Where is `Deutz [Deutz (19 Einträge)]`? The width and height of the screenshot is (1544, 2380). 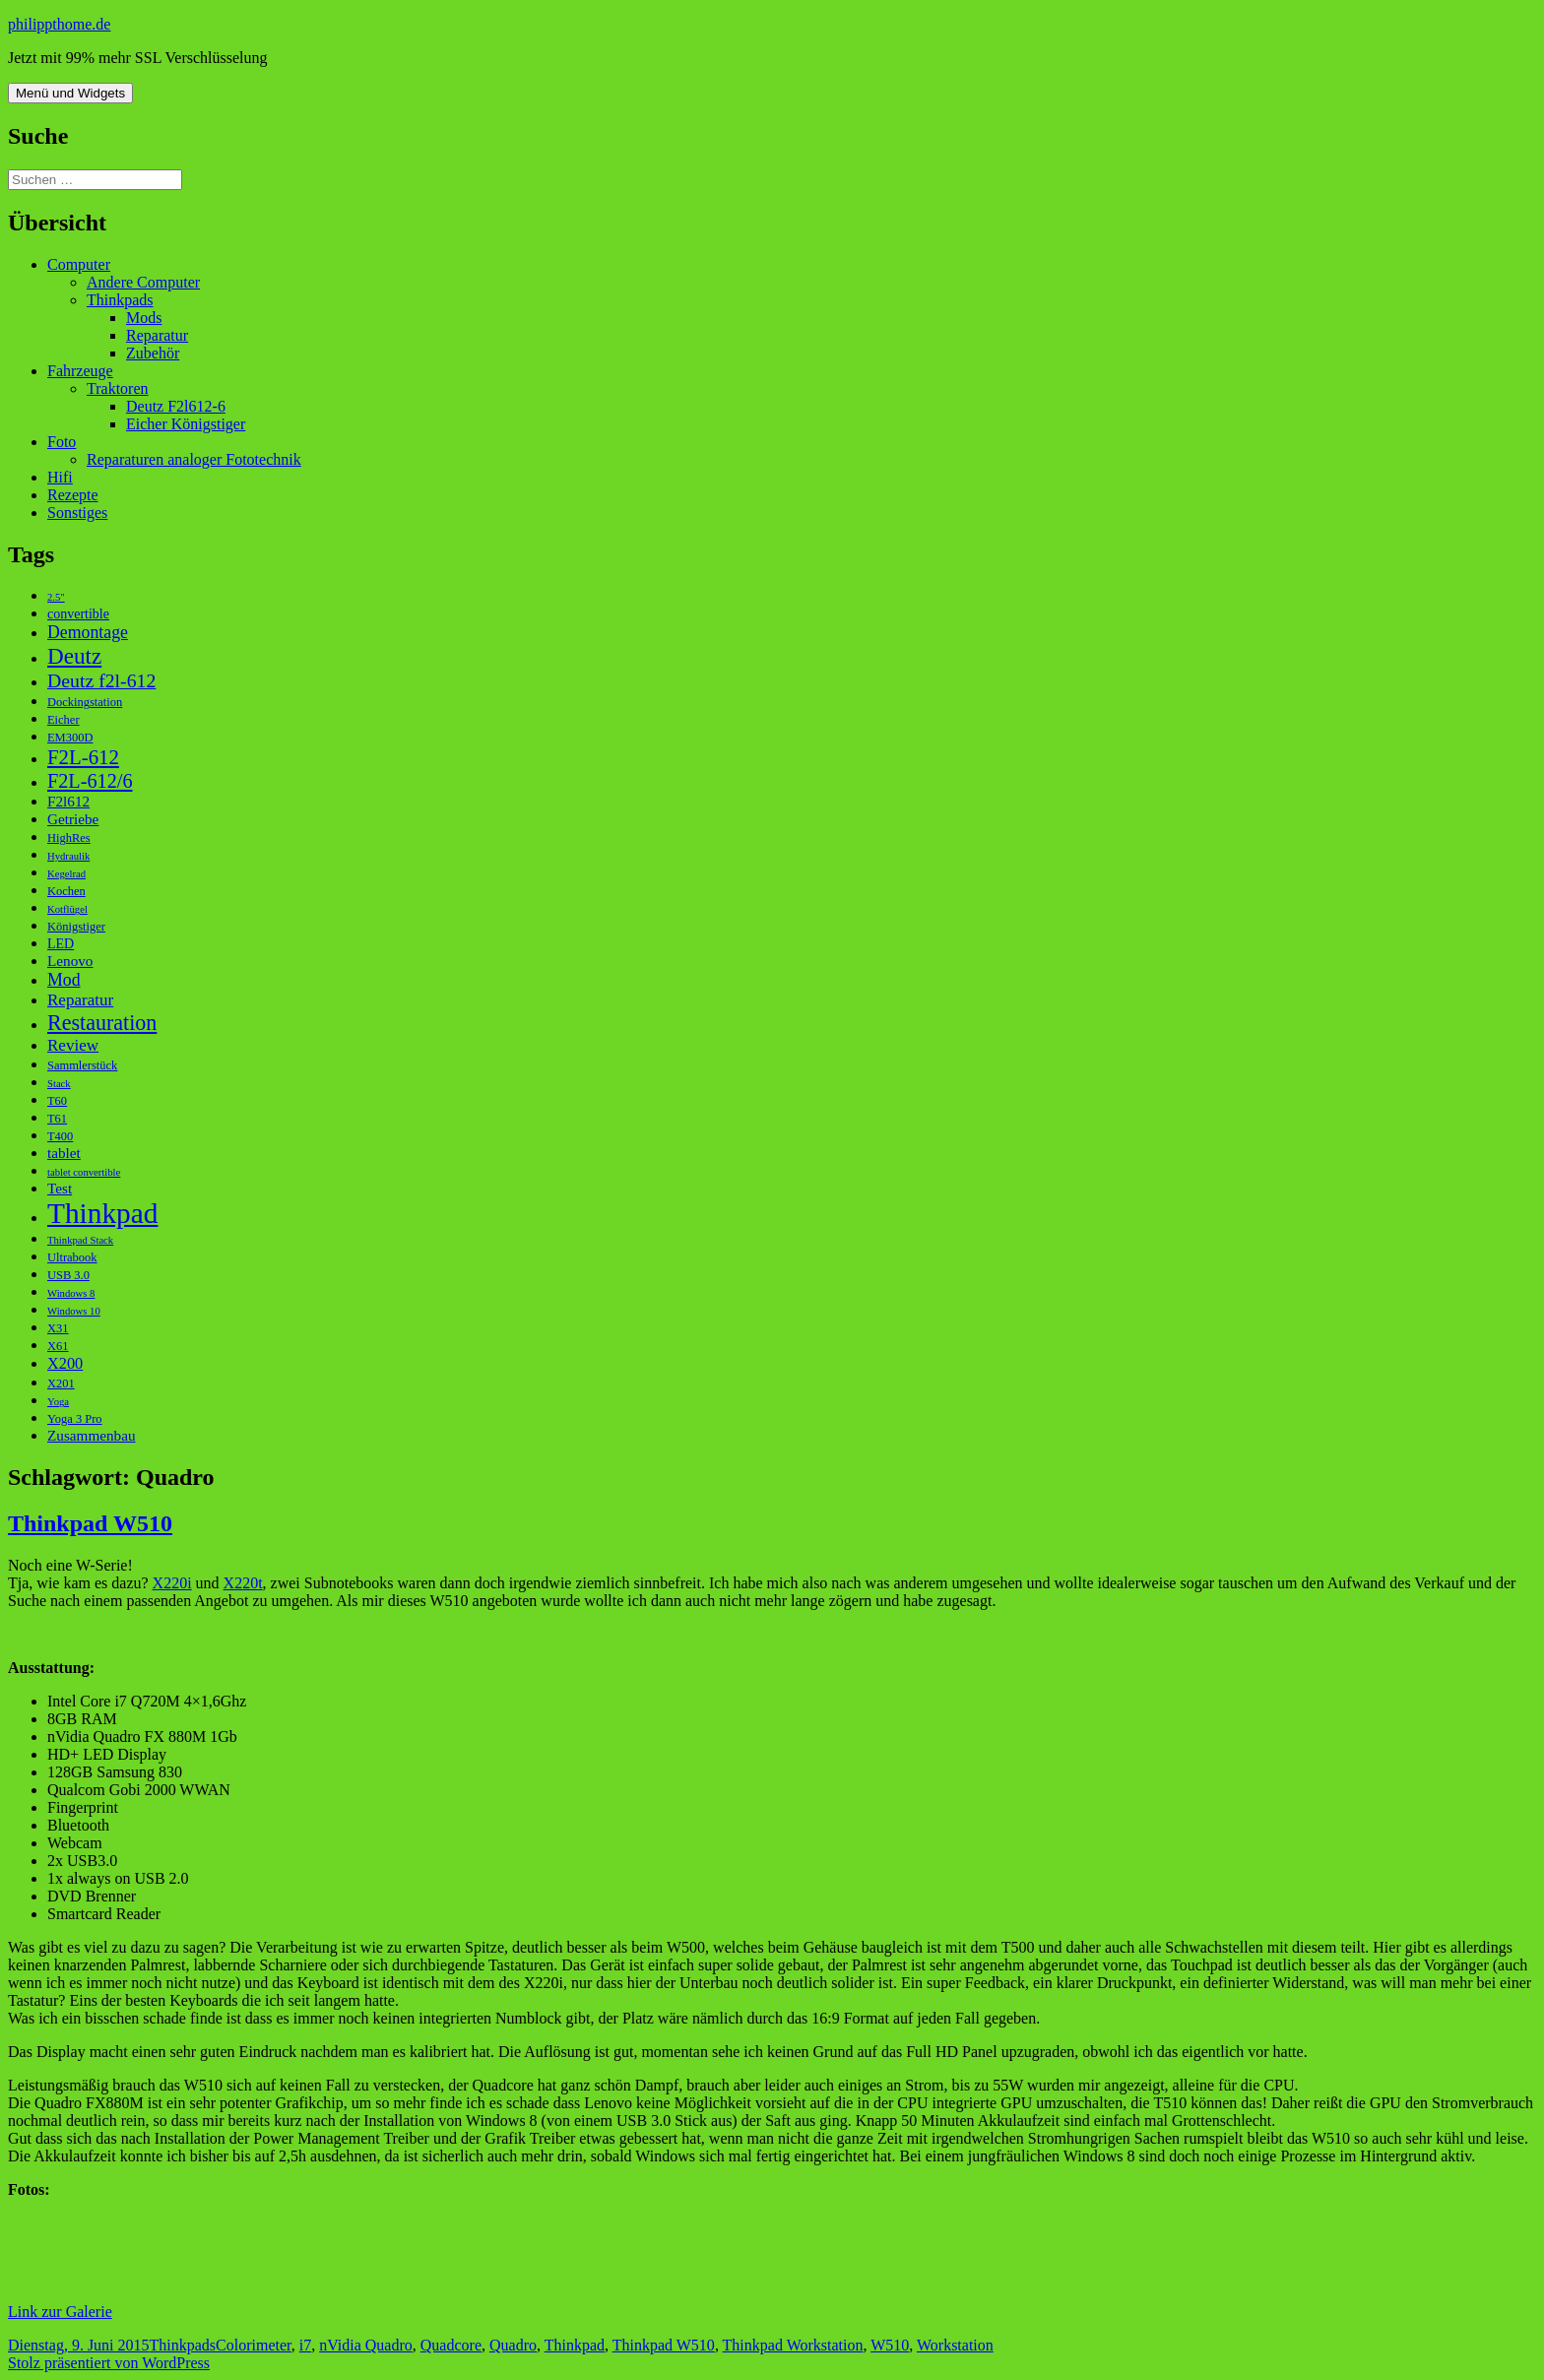 Deutz [Deutz (19 Einträge)] is located at coordinates (74, 656).